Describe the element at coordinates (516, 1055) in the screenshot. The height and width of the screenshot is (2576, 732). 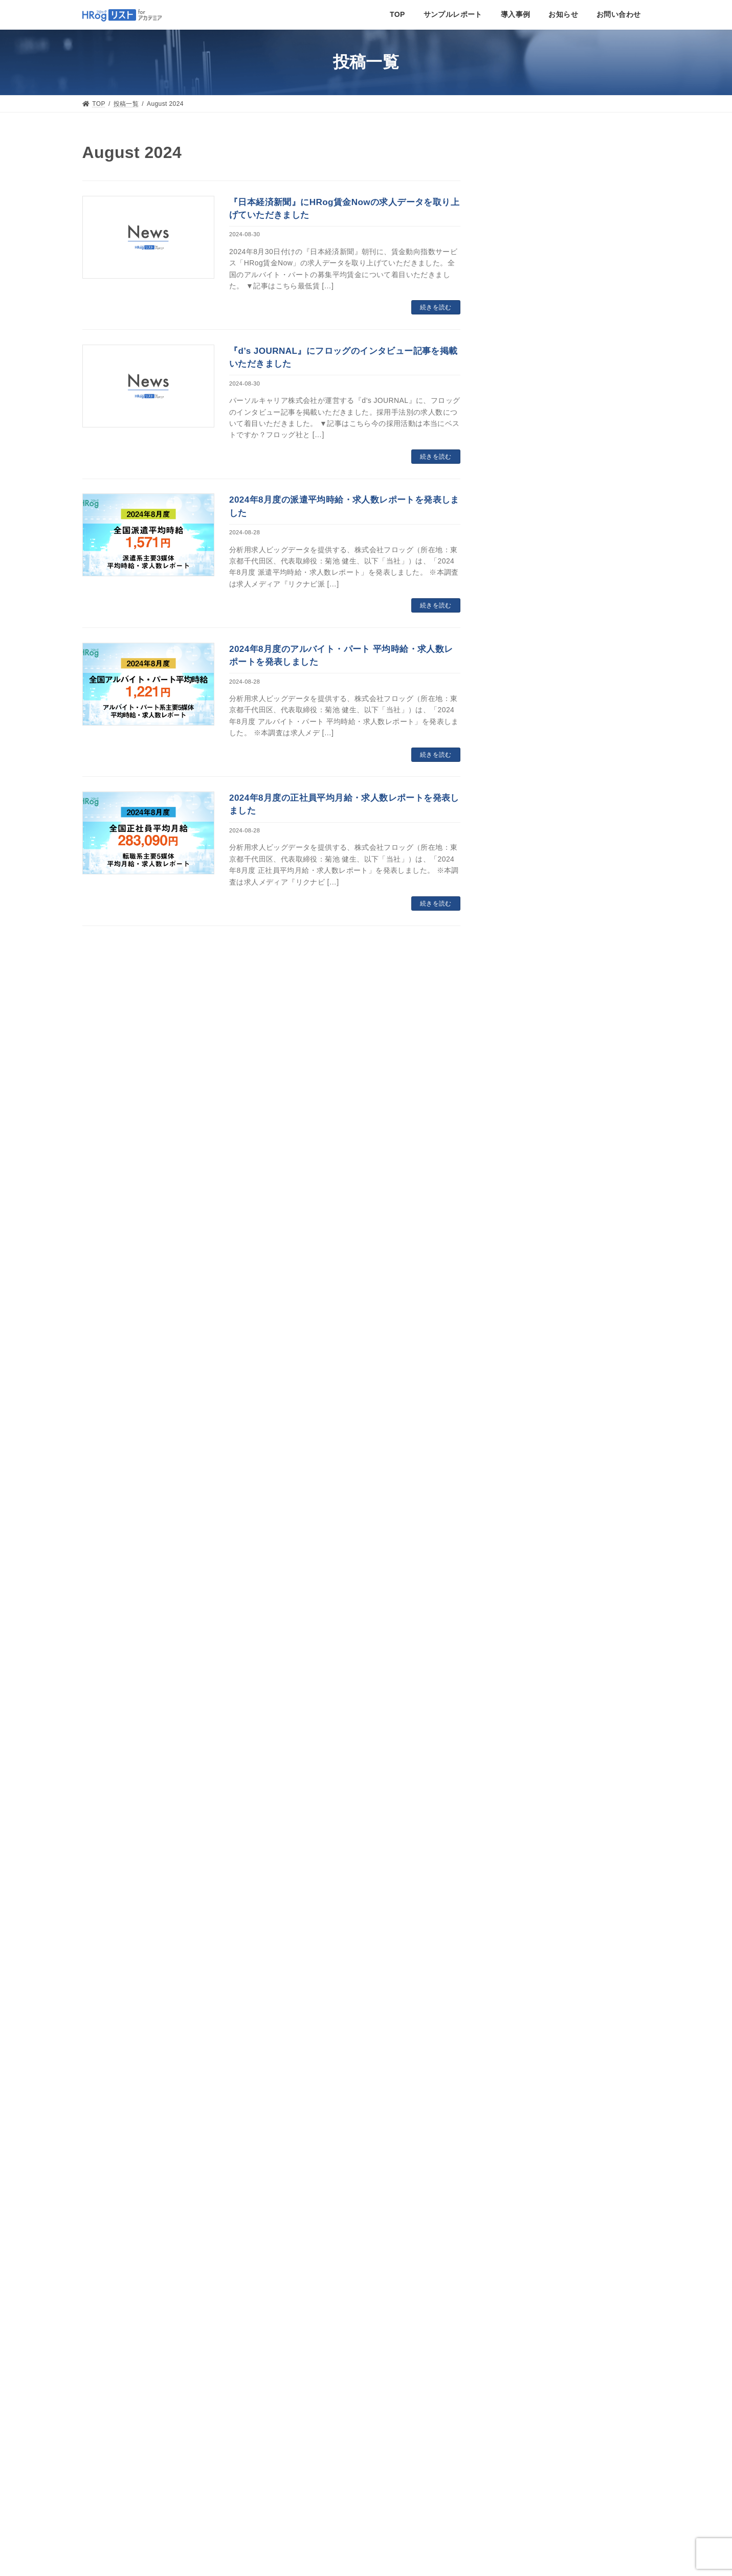
I see `May 2025` at that location.